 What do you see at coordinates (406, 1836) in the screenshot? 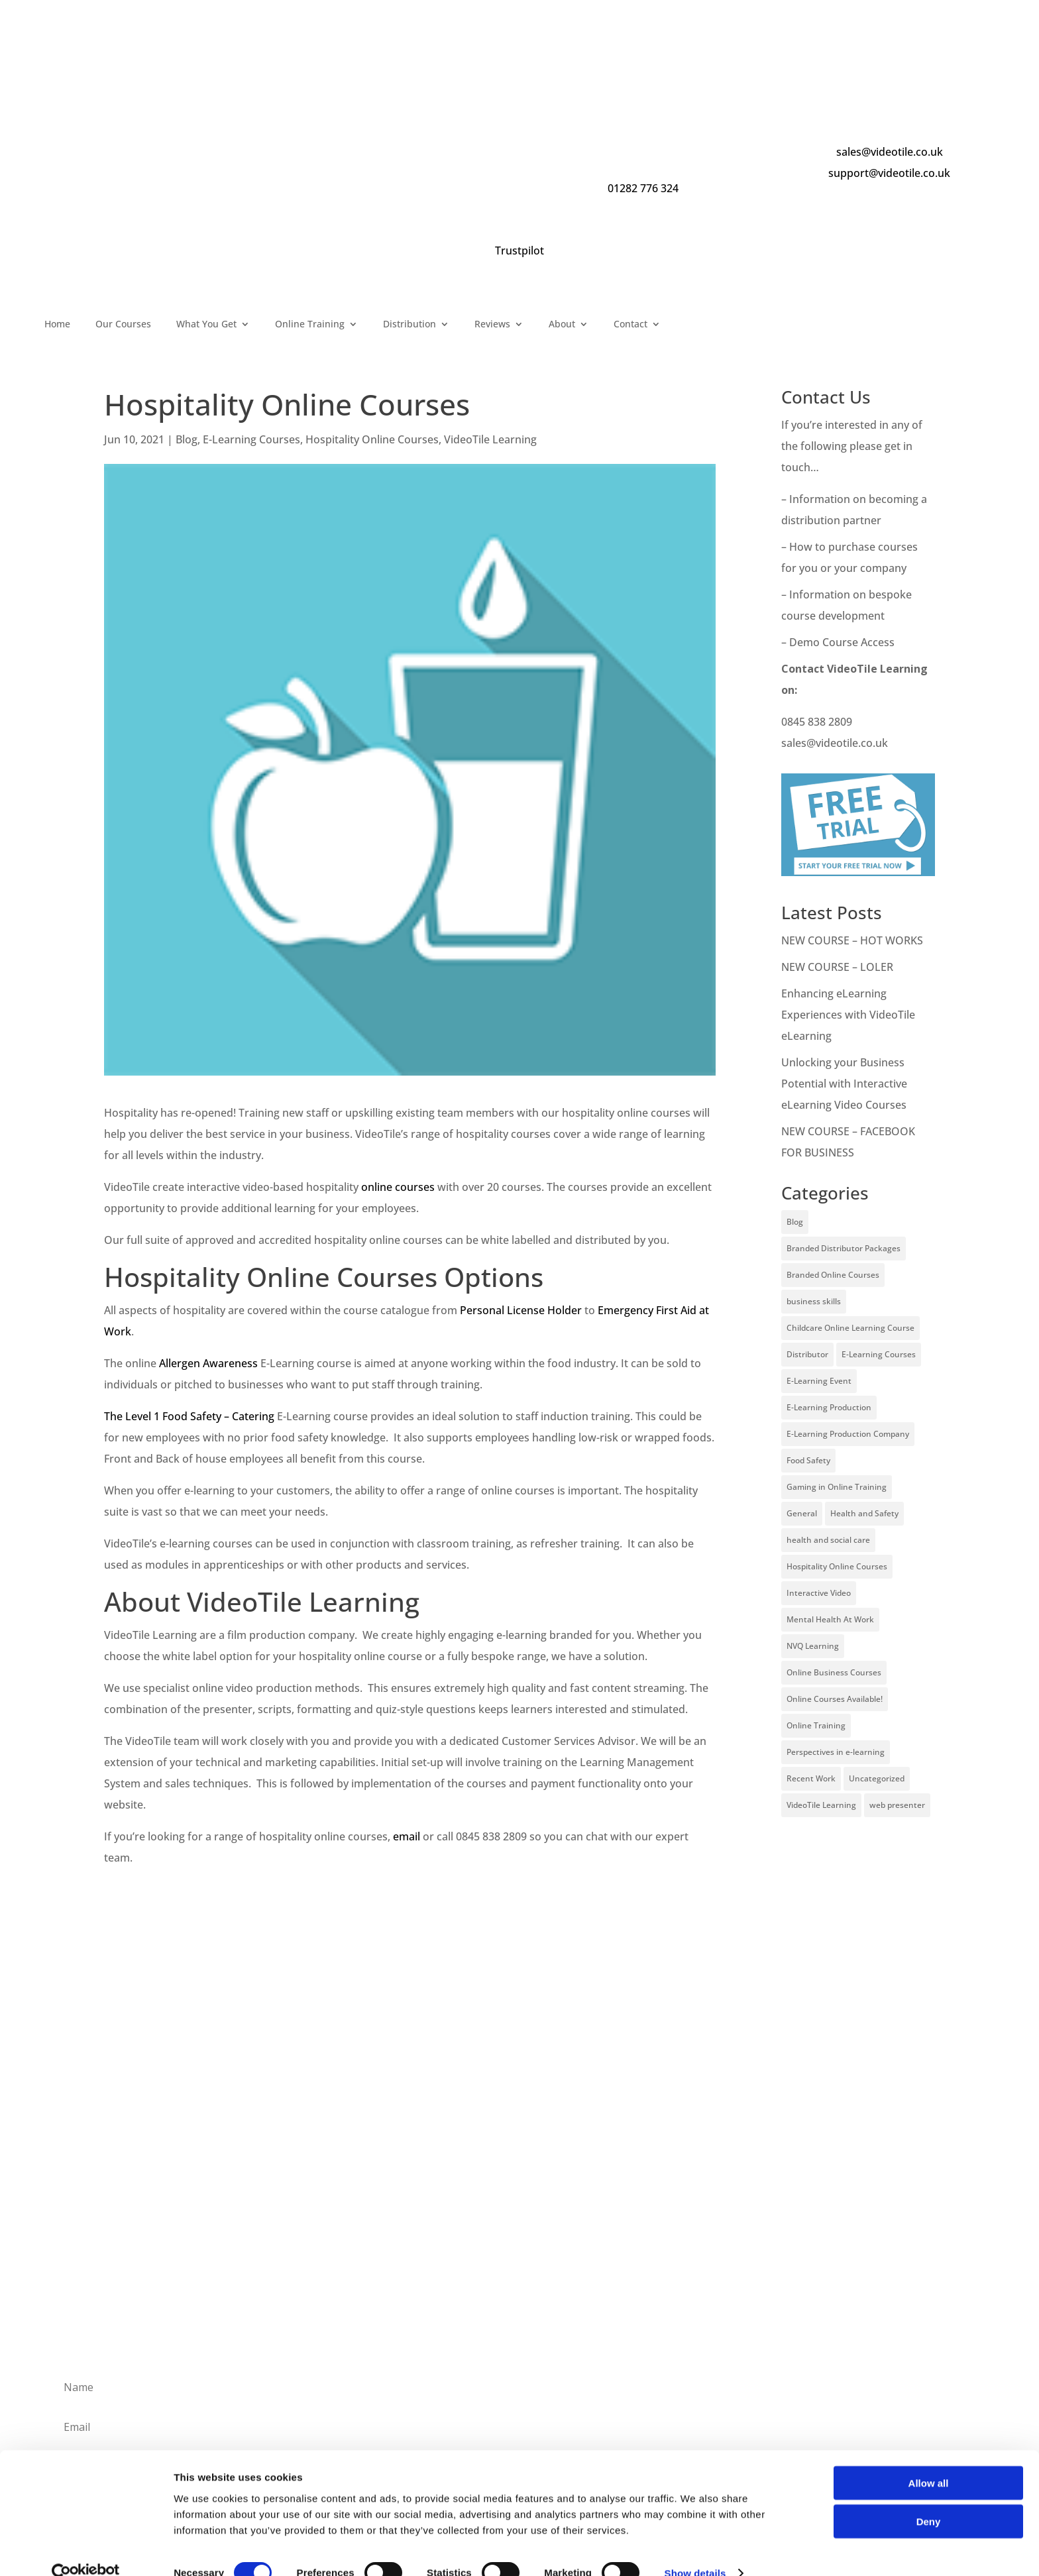
I see `email` at bounding box center [406, 1836].